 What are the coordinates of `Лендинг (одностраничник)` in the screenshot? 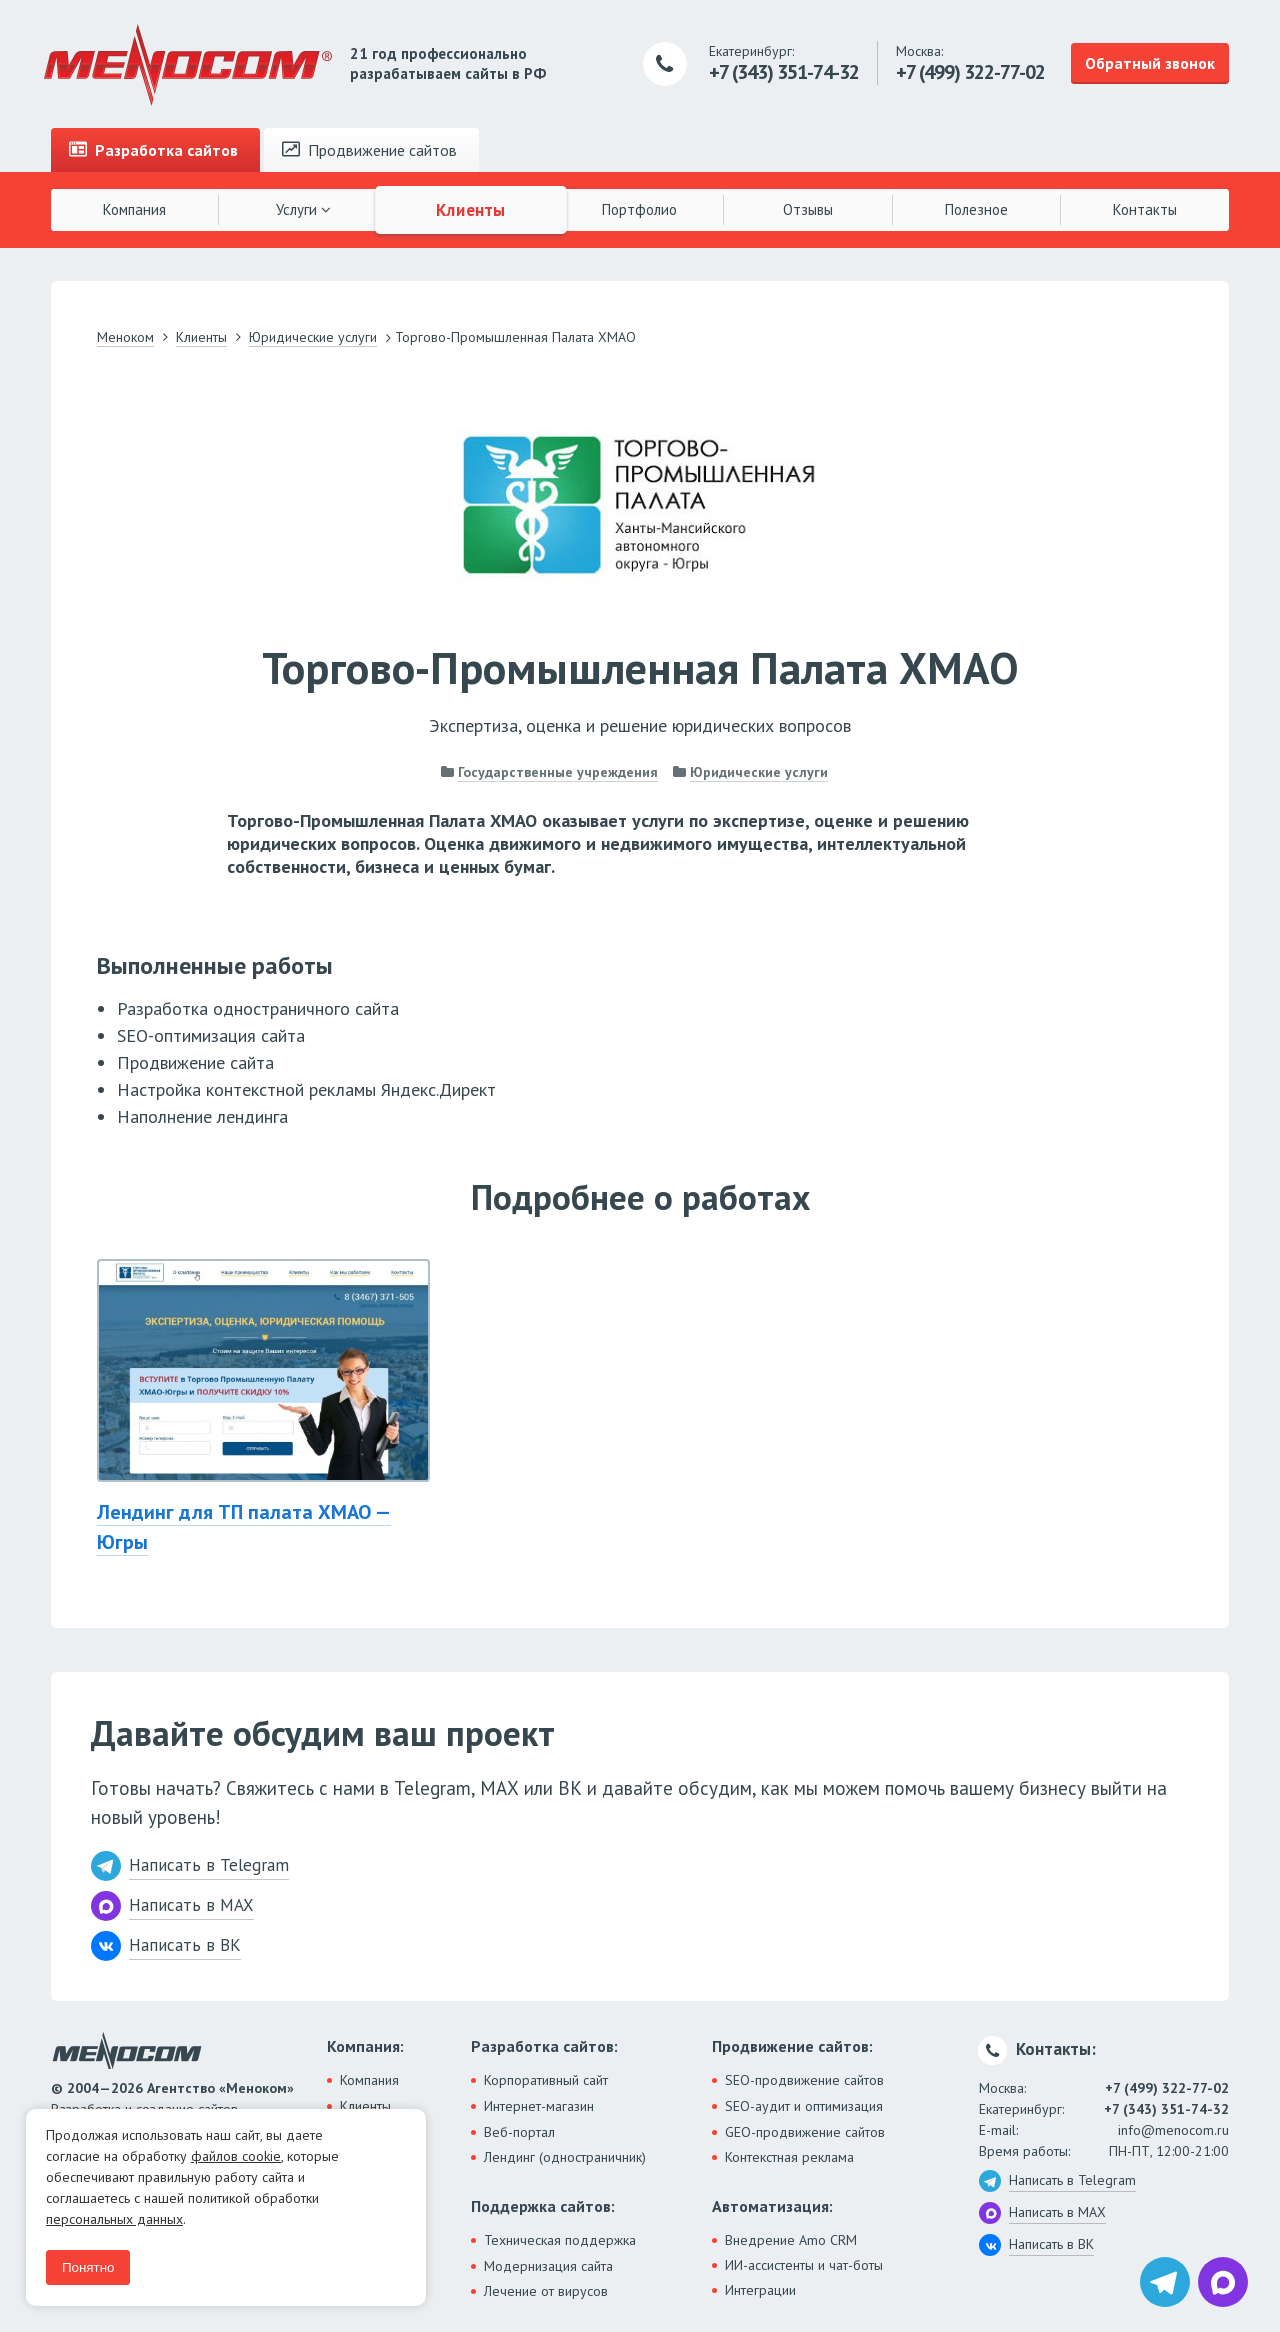 It's located at (565, 2157).